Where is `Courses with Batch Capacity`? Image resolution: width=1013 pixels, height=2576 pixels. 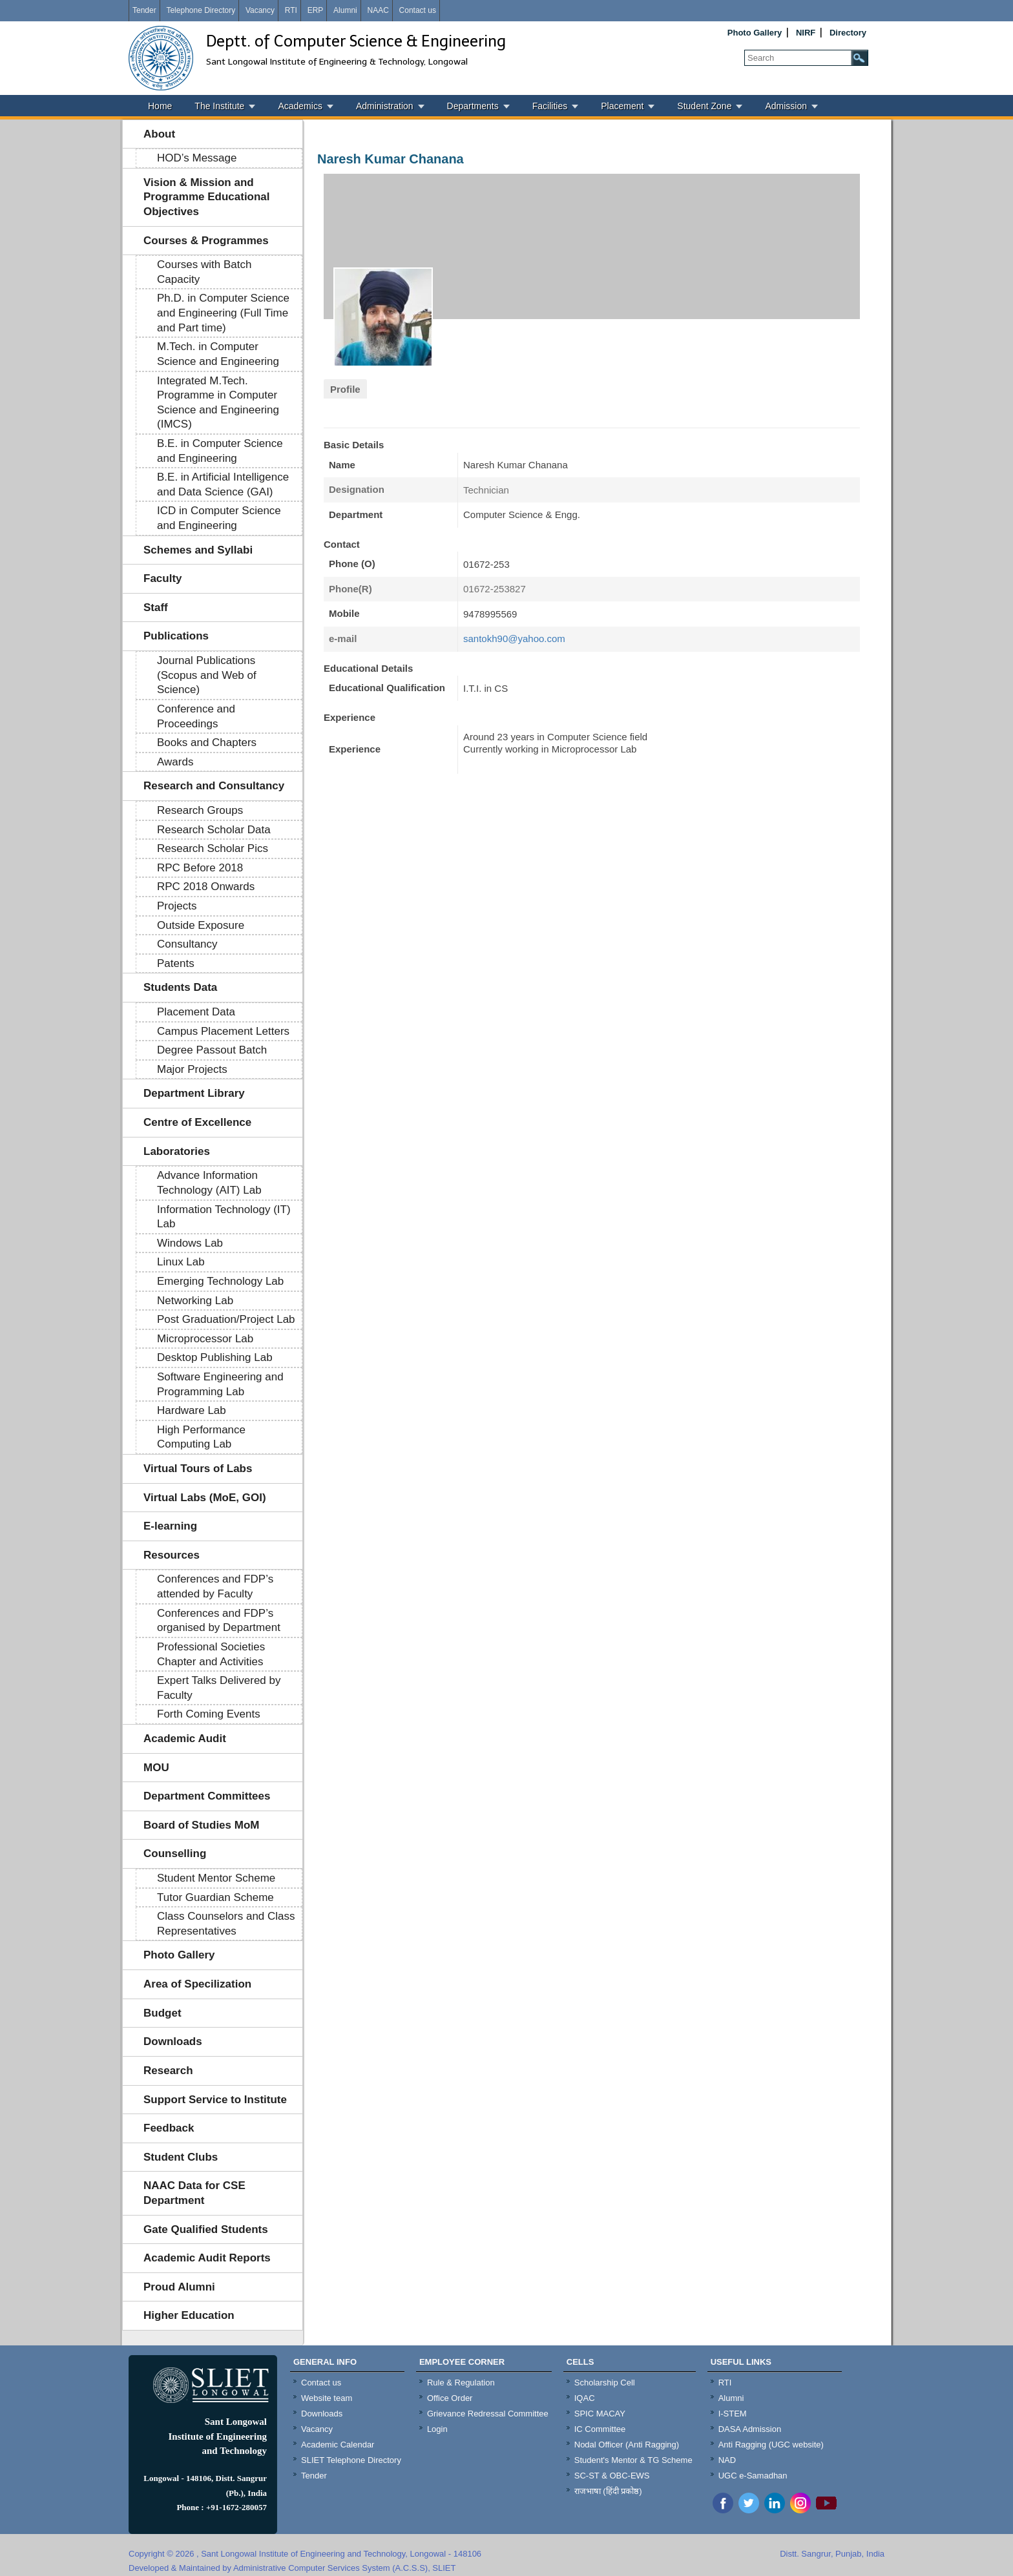 Courses with Batch Capacity is located at coordinates (204, 272).